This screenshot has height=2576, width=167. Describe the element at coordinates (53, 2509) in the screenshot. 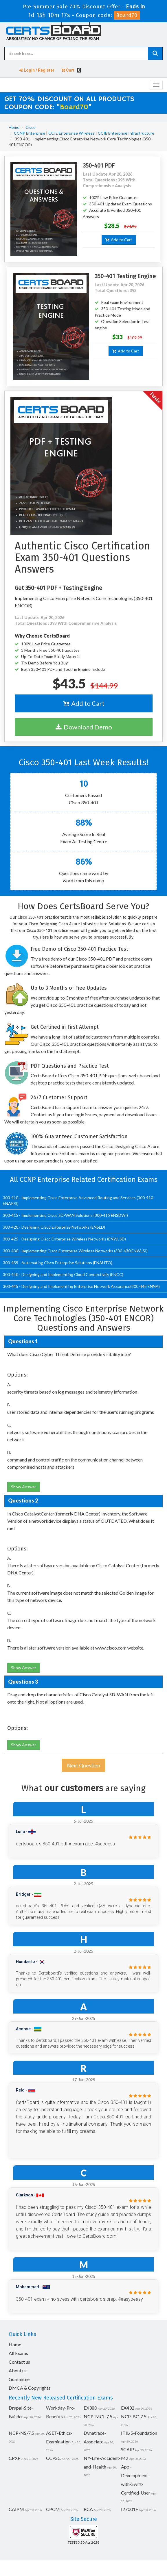

I see `CPCM` at that location.